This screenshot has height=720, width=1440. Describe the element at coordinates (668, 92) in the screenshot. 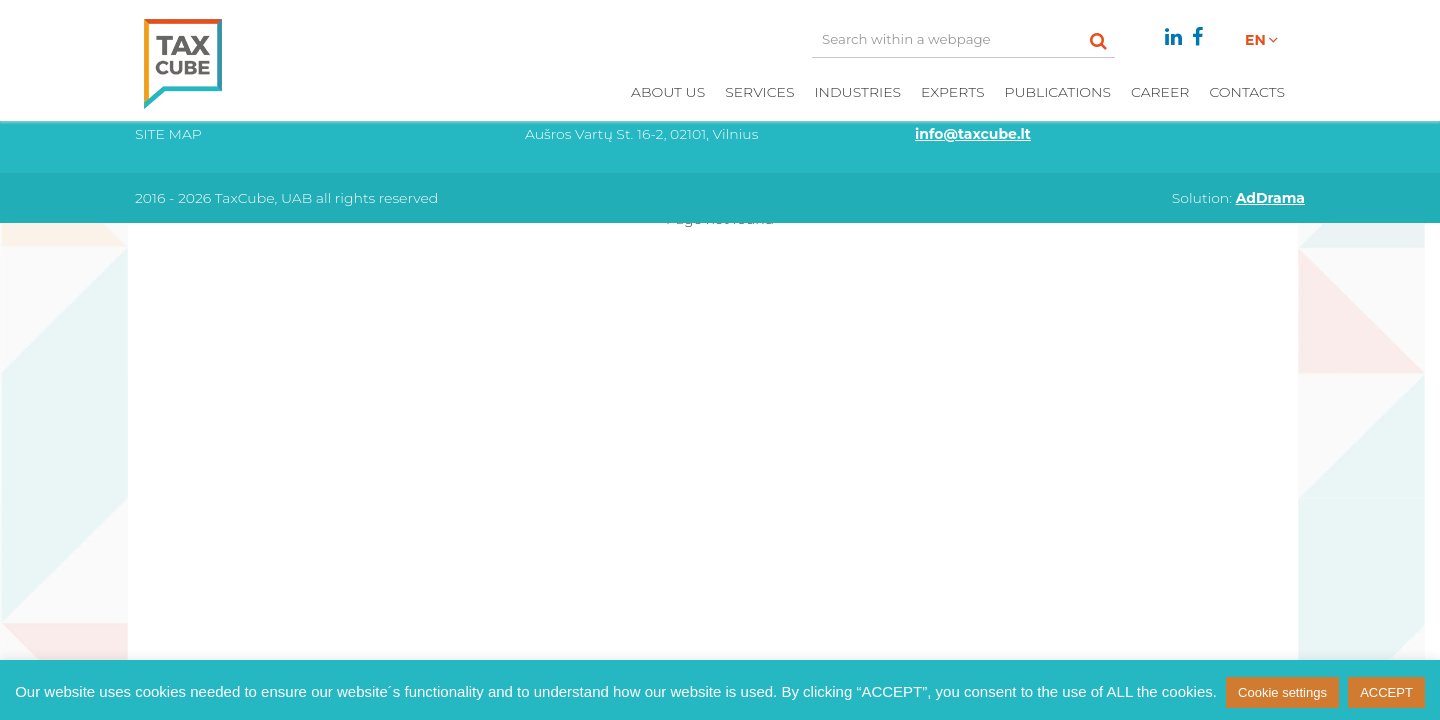

I see `About us` at that location.